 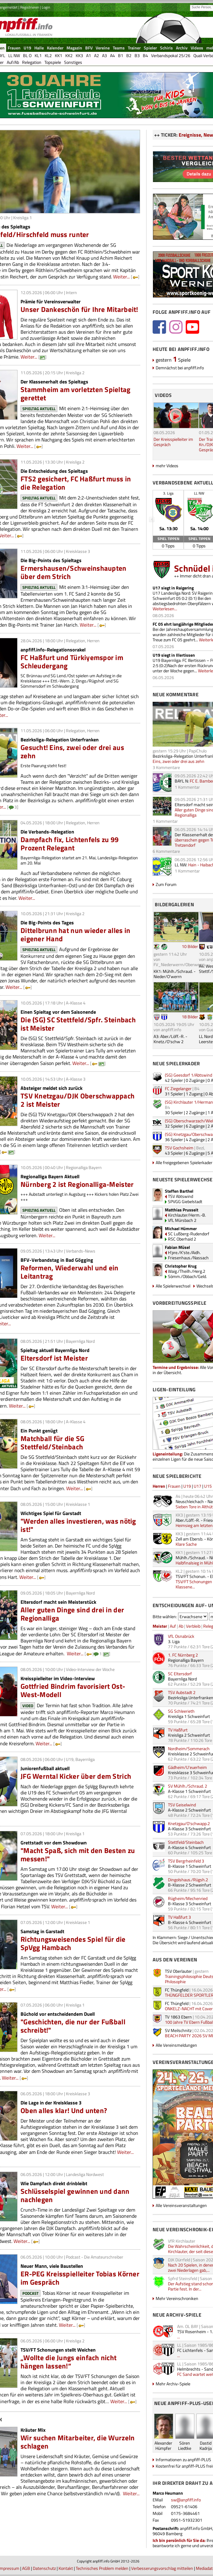 What do you see at coordinates (180, 1673) in the screenshot?
I see `SC Eltersdorf` at bounding box center [180, 1673].